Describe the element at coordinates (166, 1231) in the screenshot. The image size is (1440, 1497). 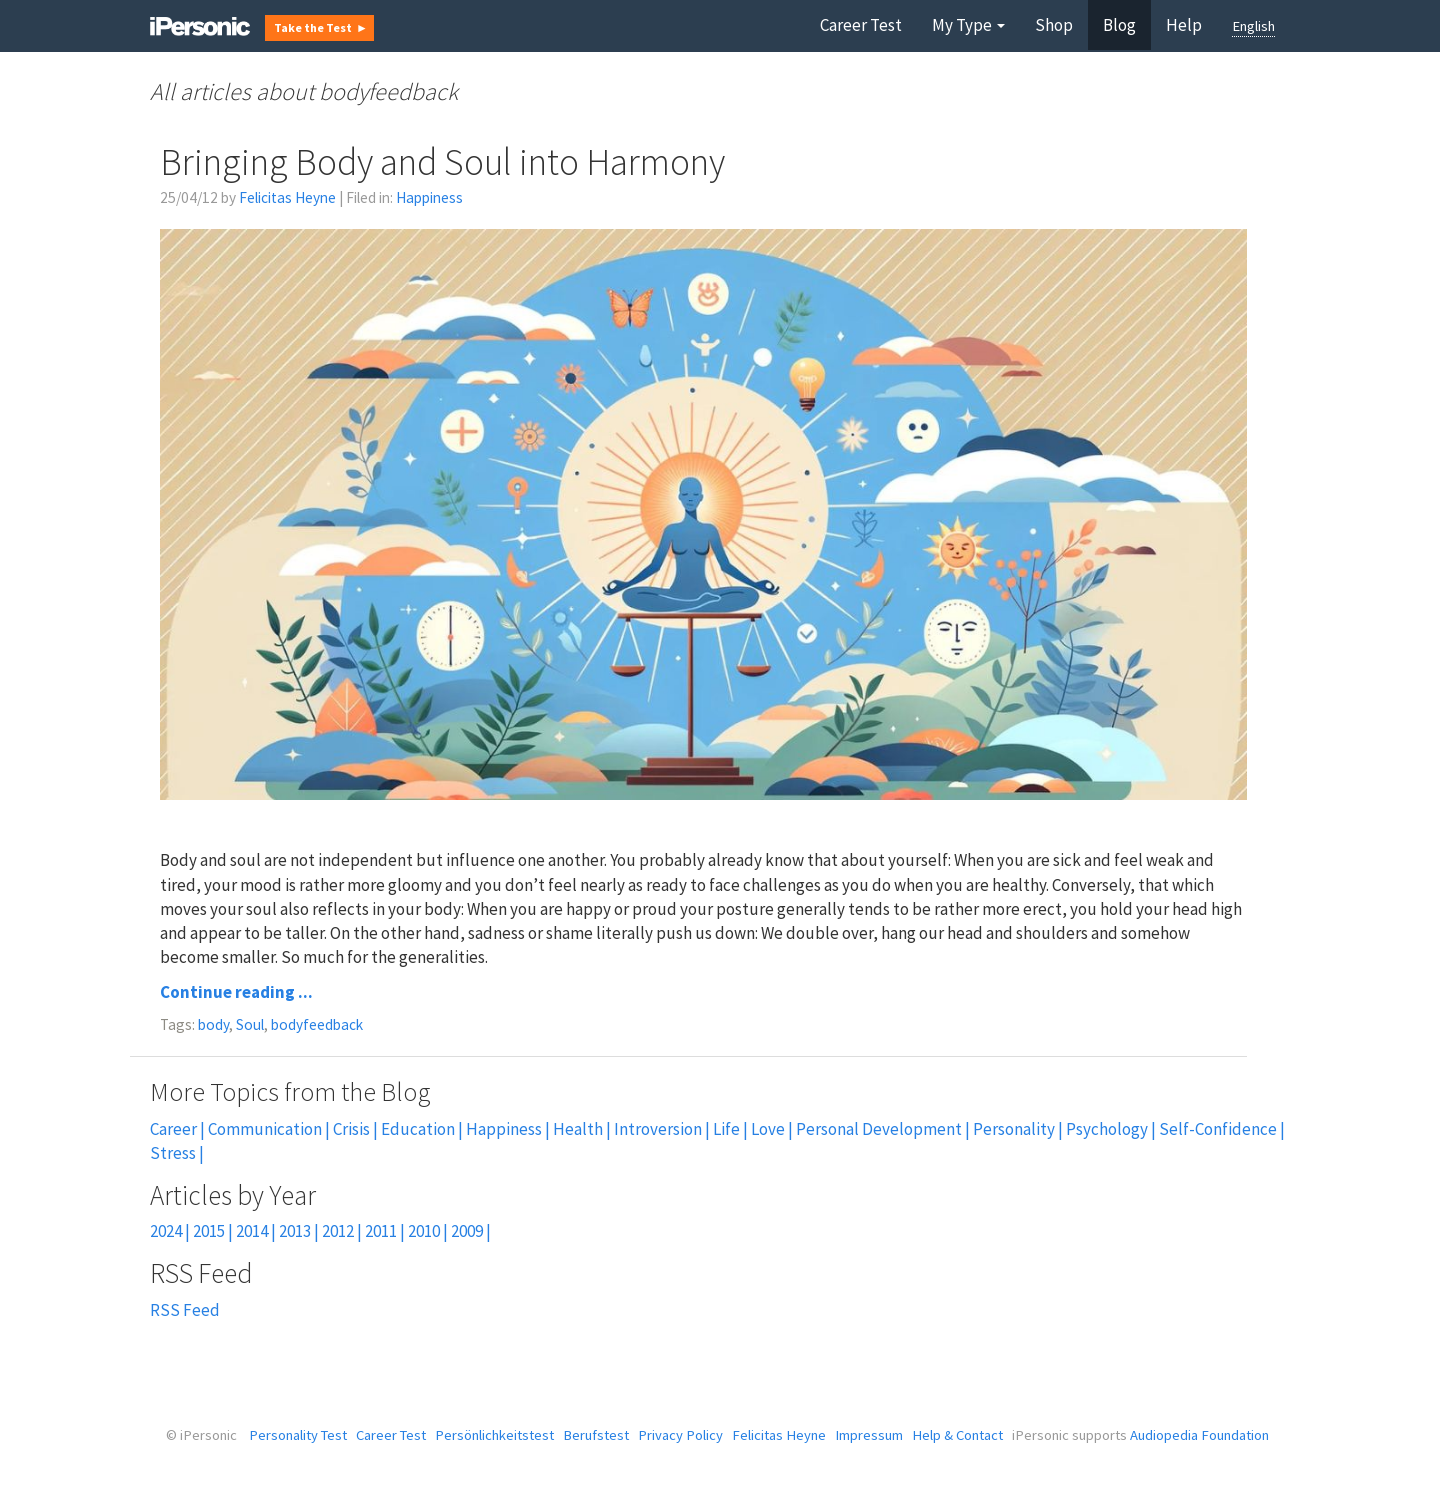
I see `2024` at that location.